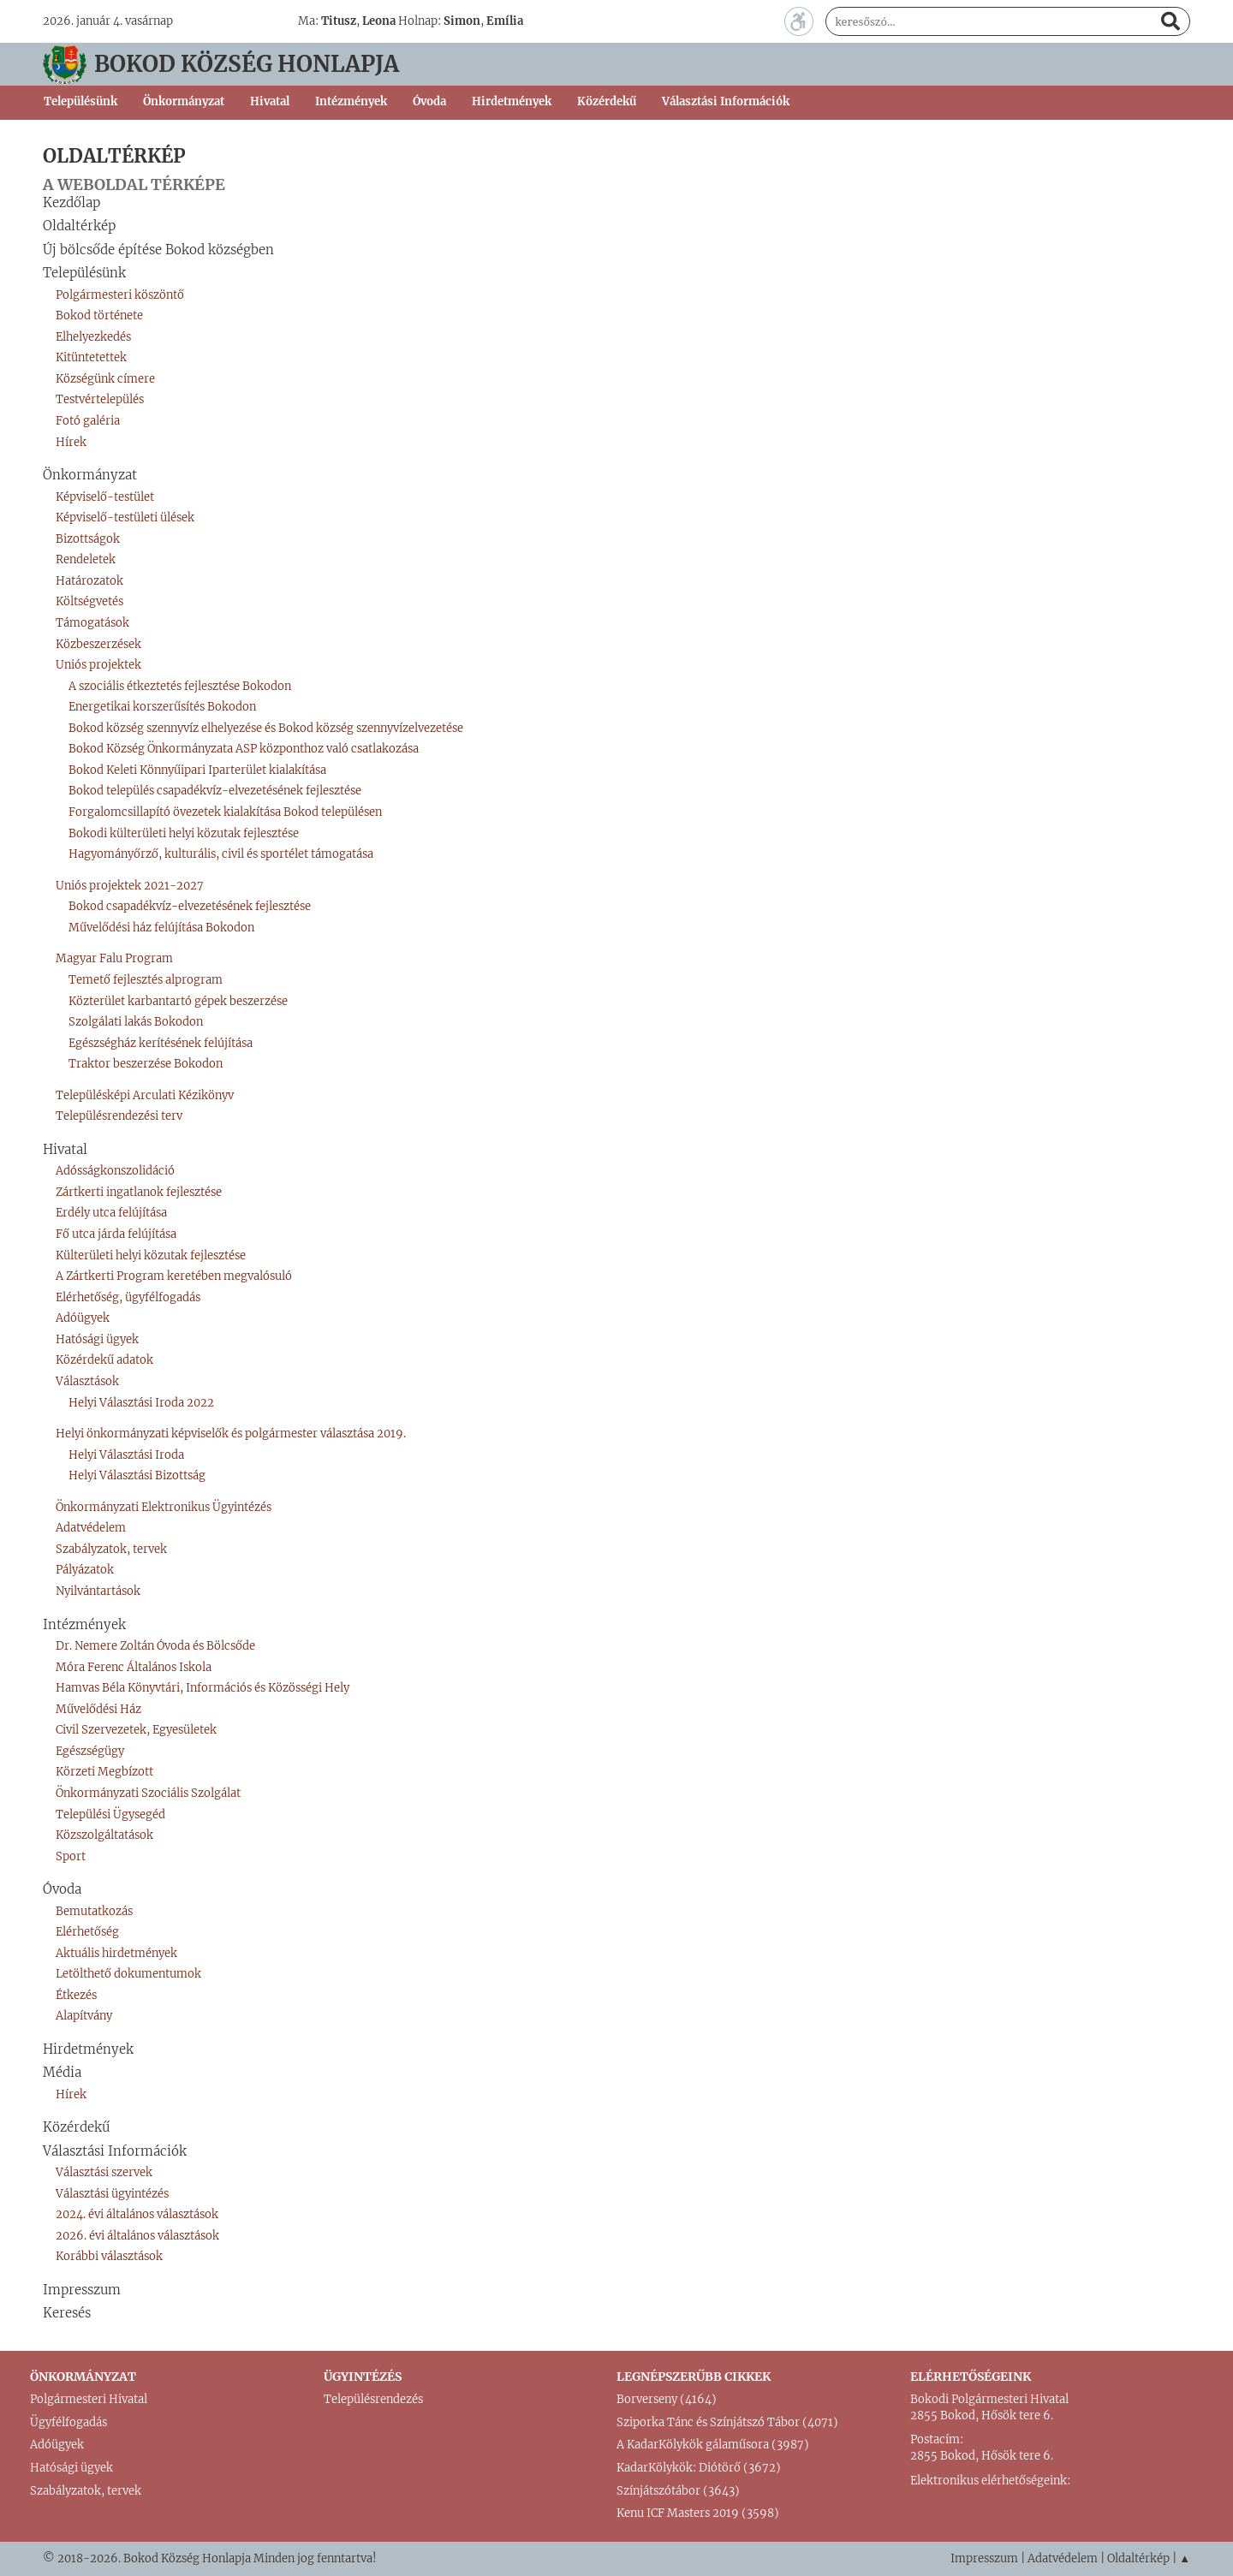 The height and width of the screenshot is (2576, 1233). What do you see at coordinates (174, 1276) in the screenshot?
I see `A Zártkerti Program keretében megvalósuló` at bounding box center [174, 1276].